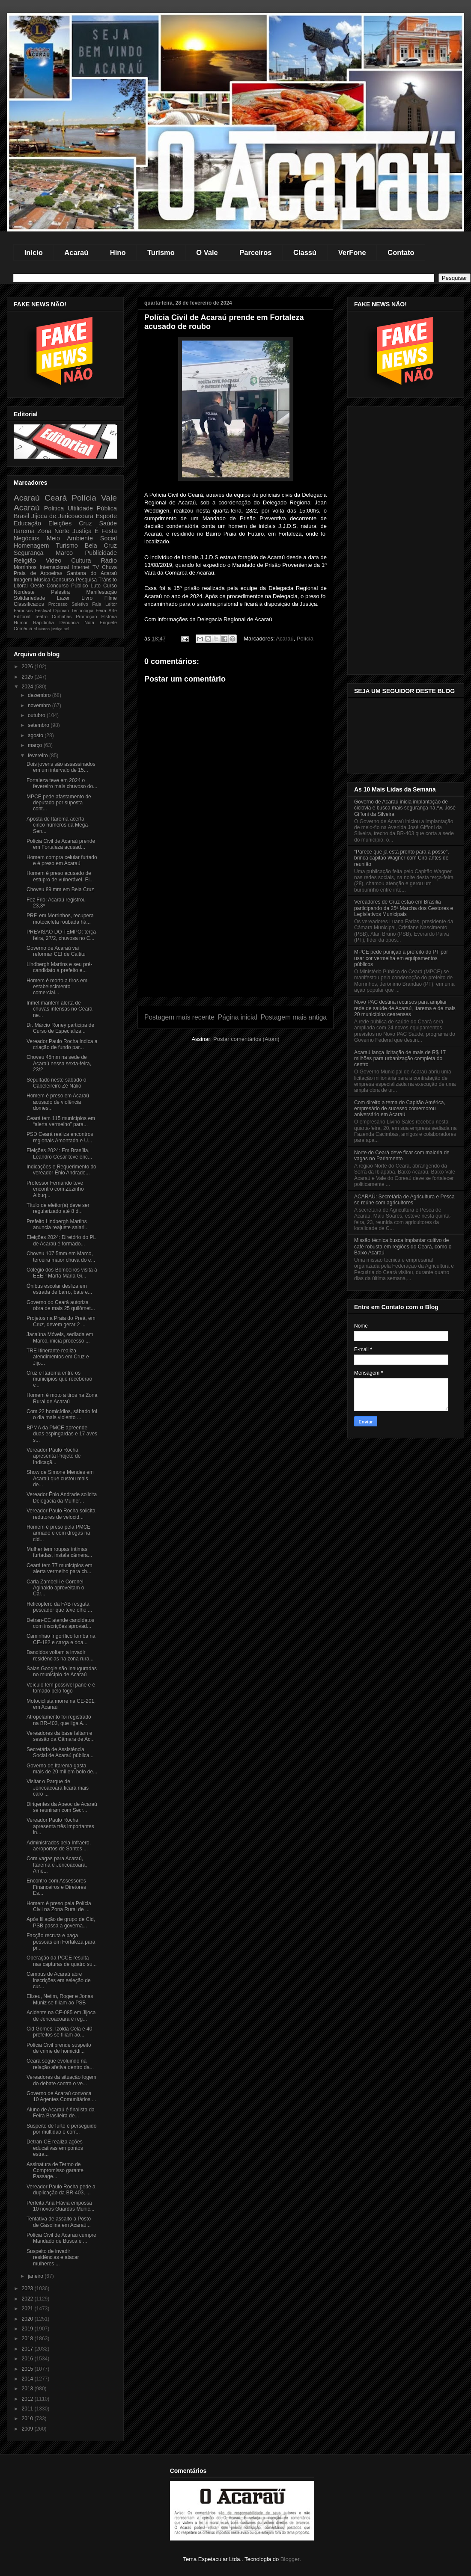  Describe the element at coordinates (76, 252) in the screenshot. I see `Acaraú` at that location.